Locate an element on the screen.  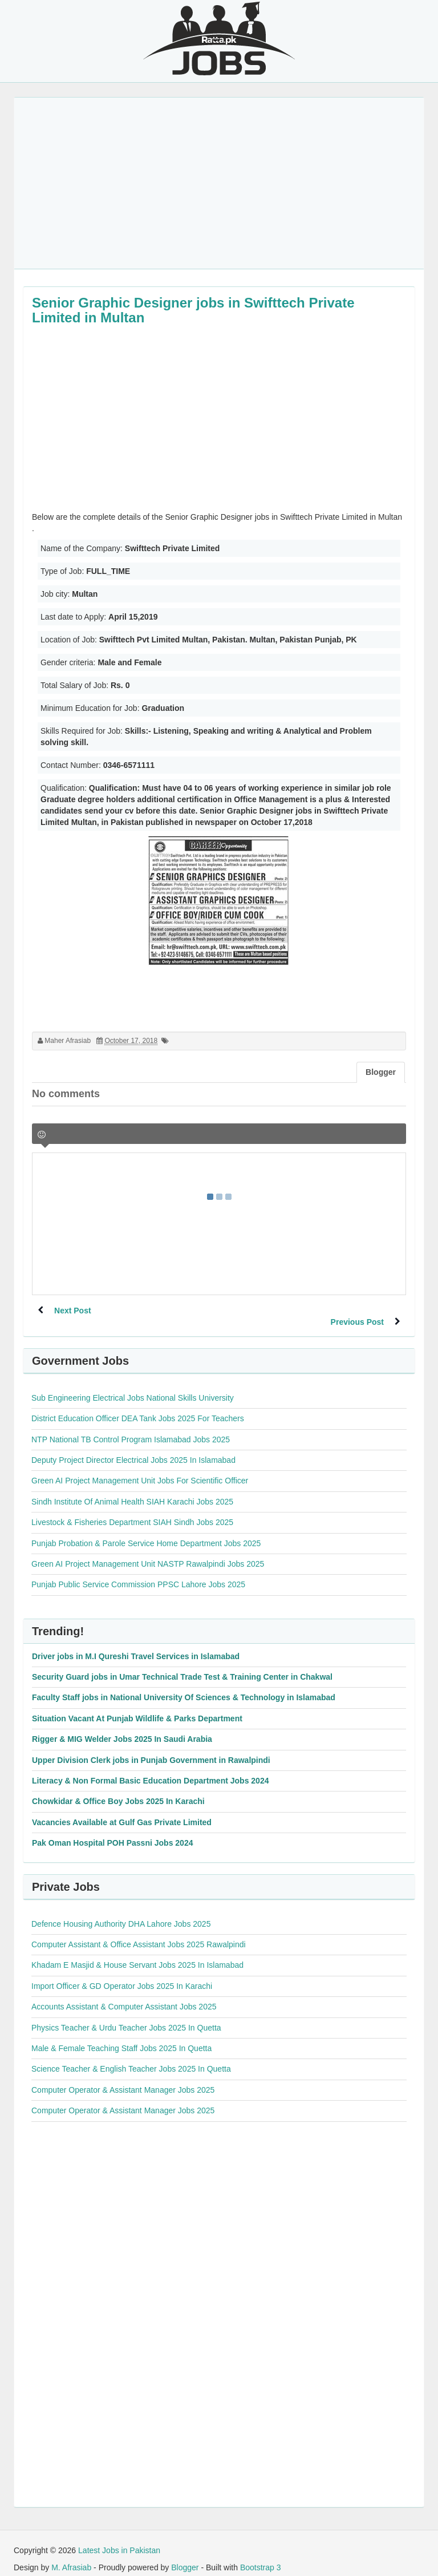
Defence Housing Authority DHA Lahore Jobs 2025 is located at coordinates (120, 1912).